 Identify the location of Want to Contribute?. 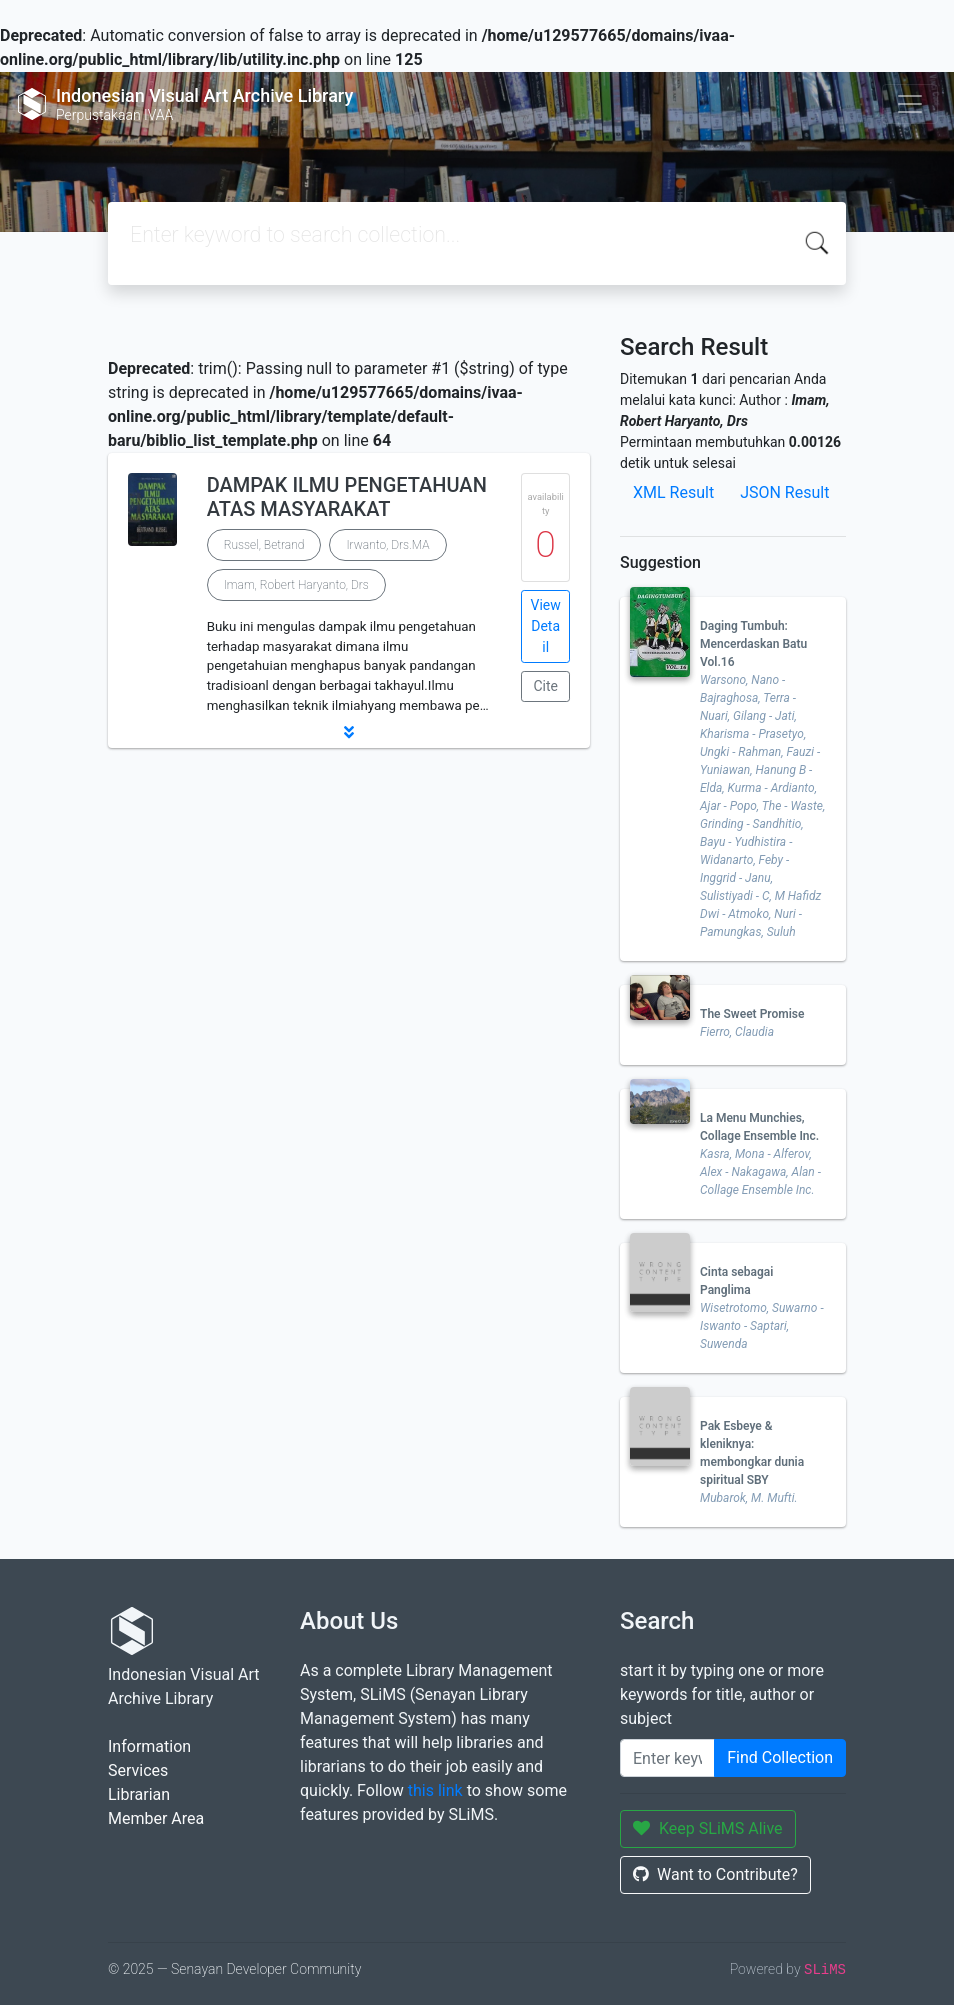
(715, 1874).